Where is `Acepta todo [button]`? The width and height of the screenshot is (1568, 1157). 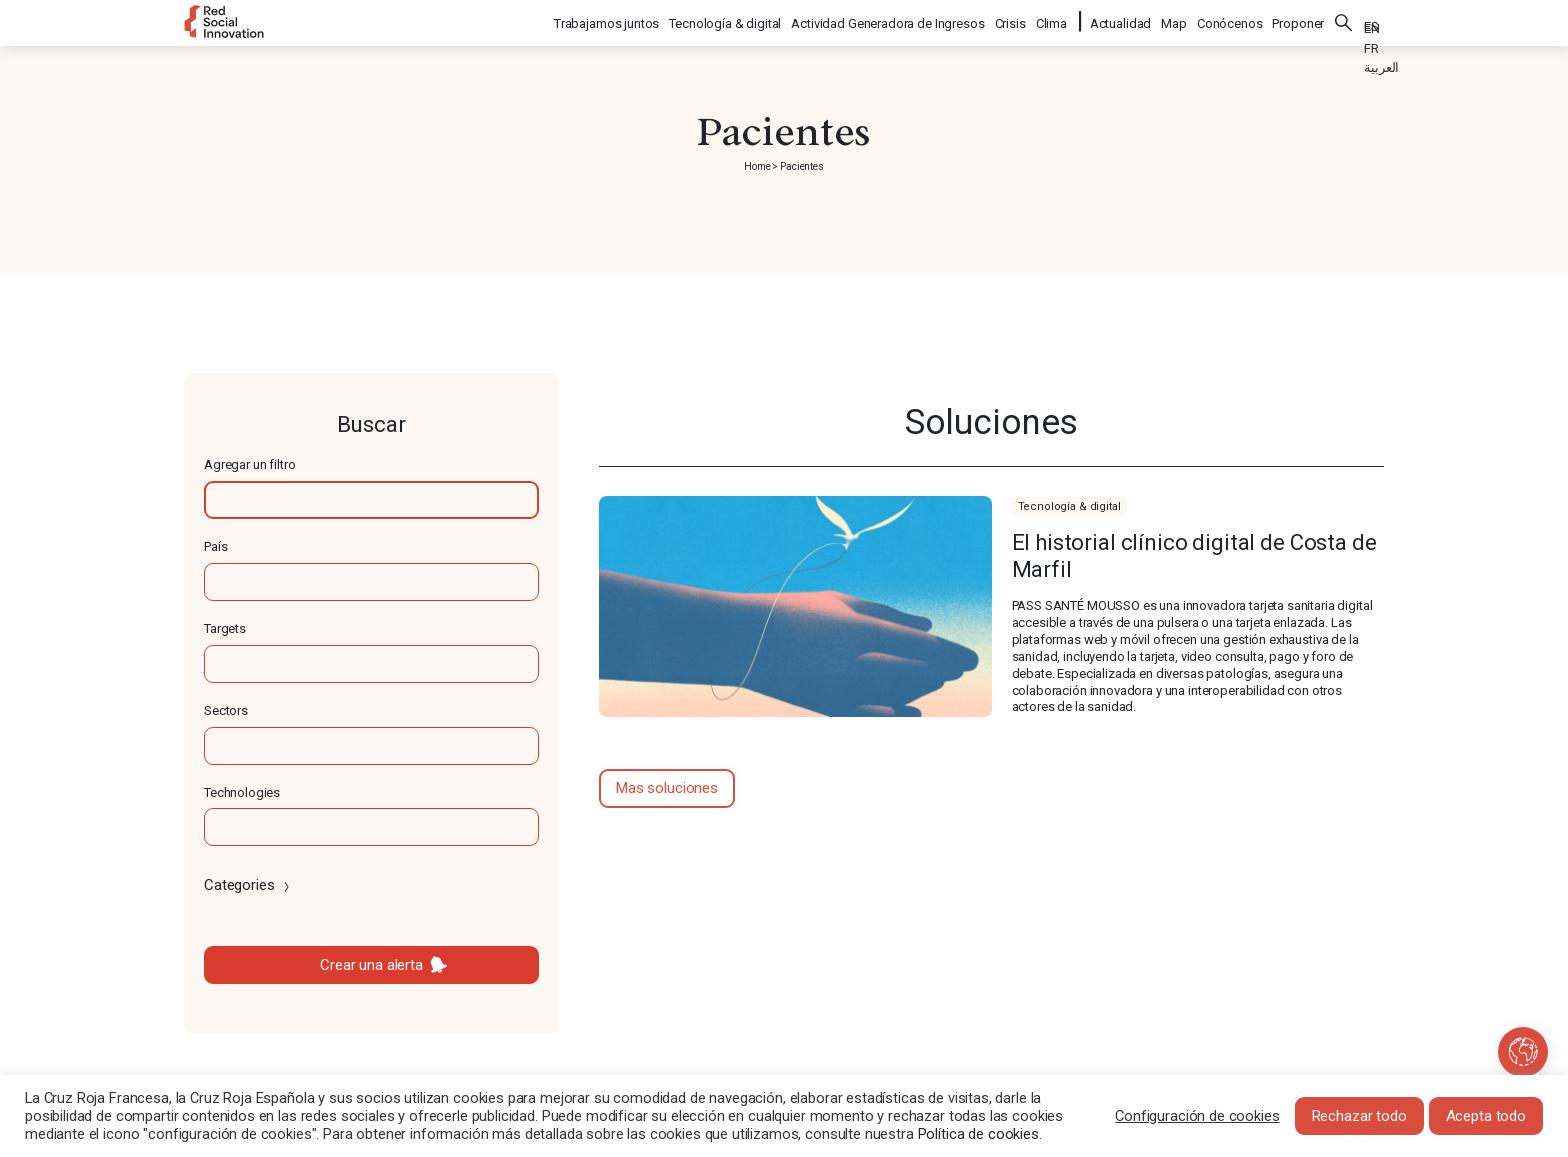 Acepta todo [button] is located at coordinates (1486, 1116).